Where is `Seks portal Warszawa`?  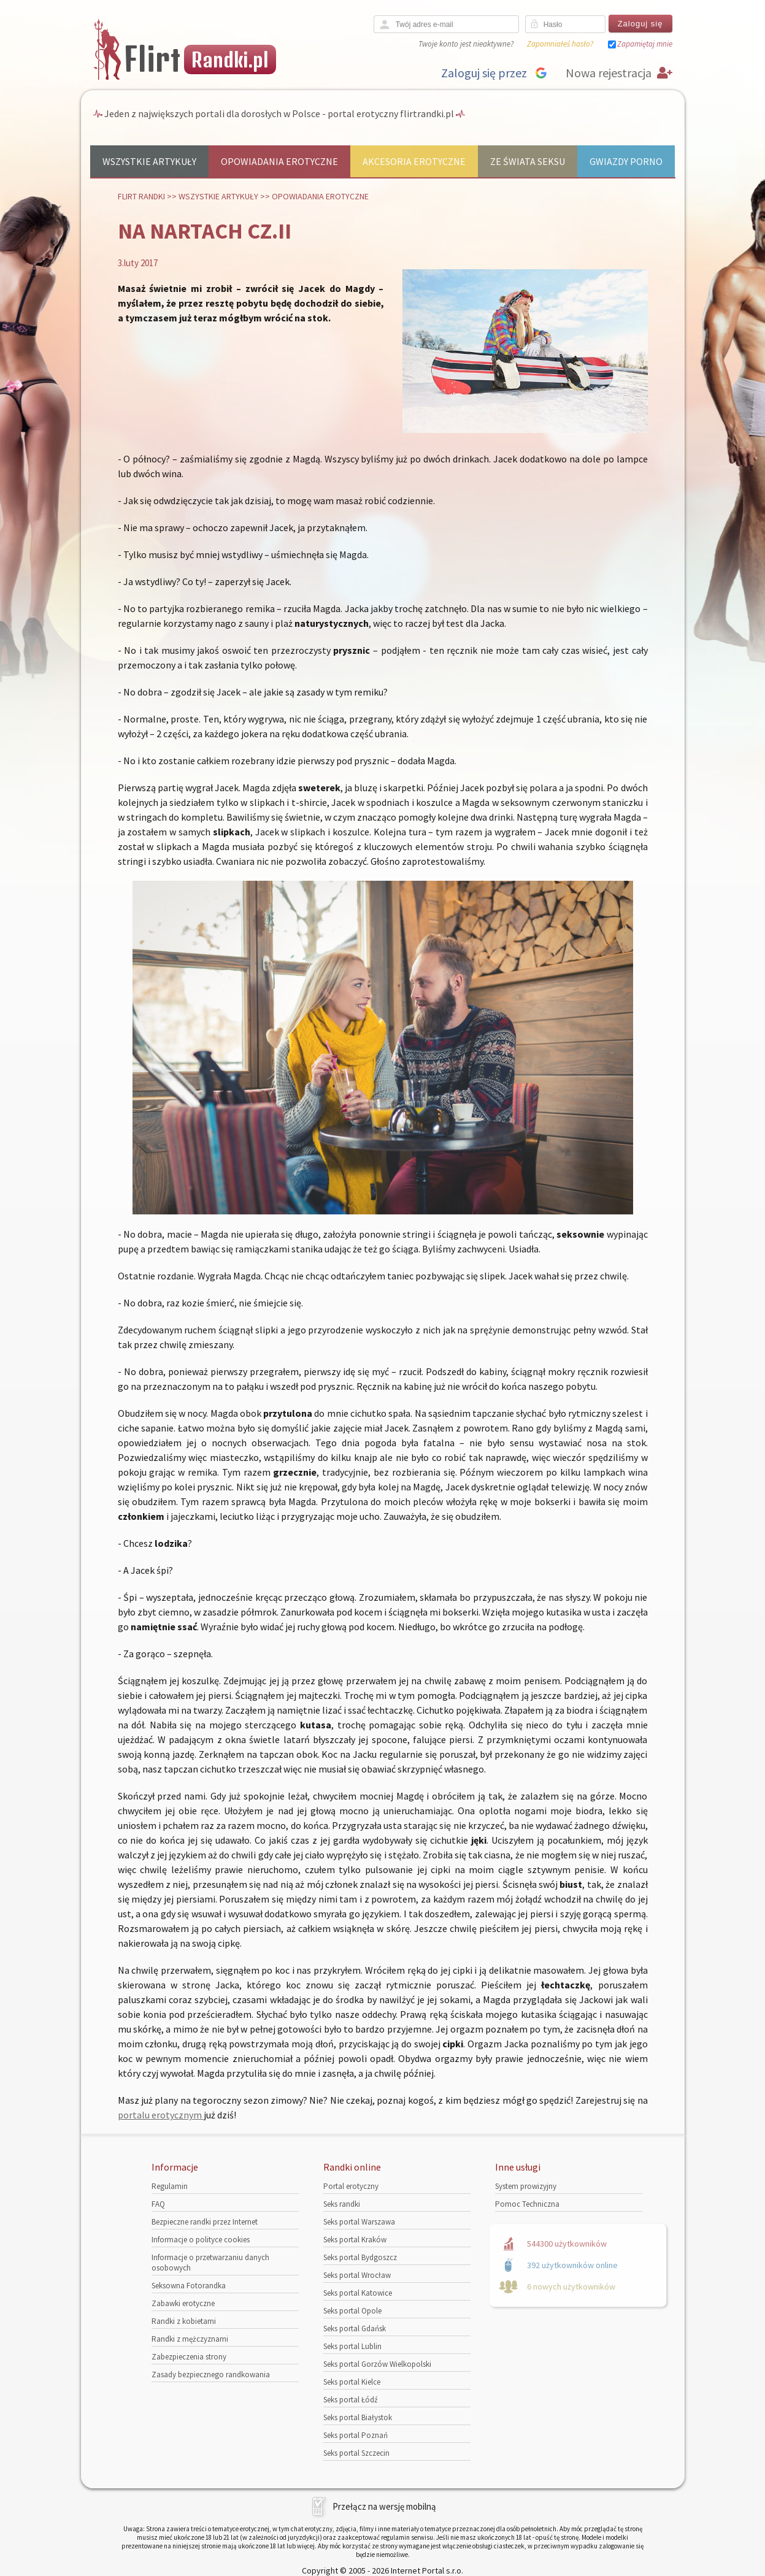 Seks portal Warszawa is located at coordinates (359, 2222).